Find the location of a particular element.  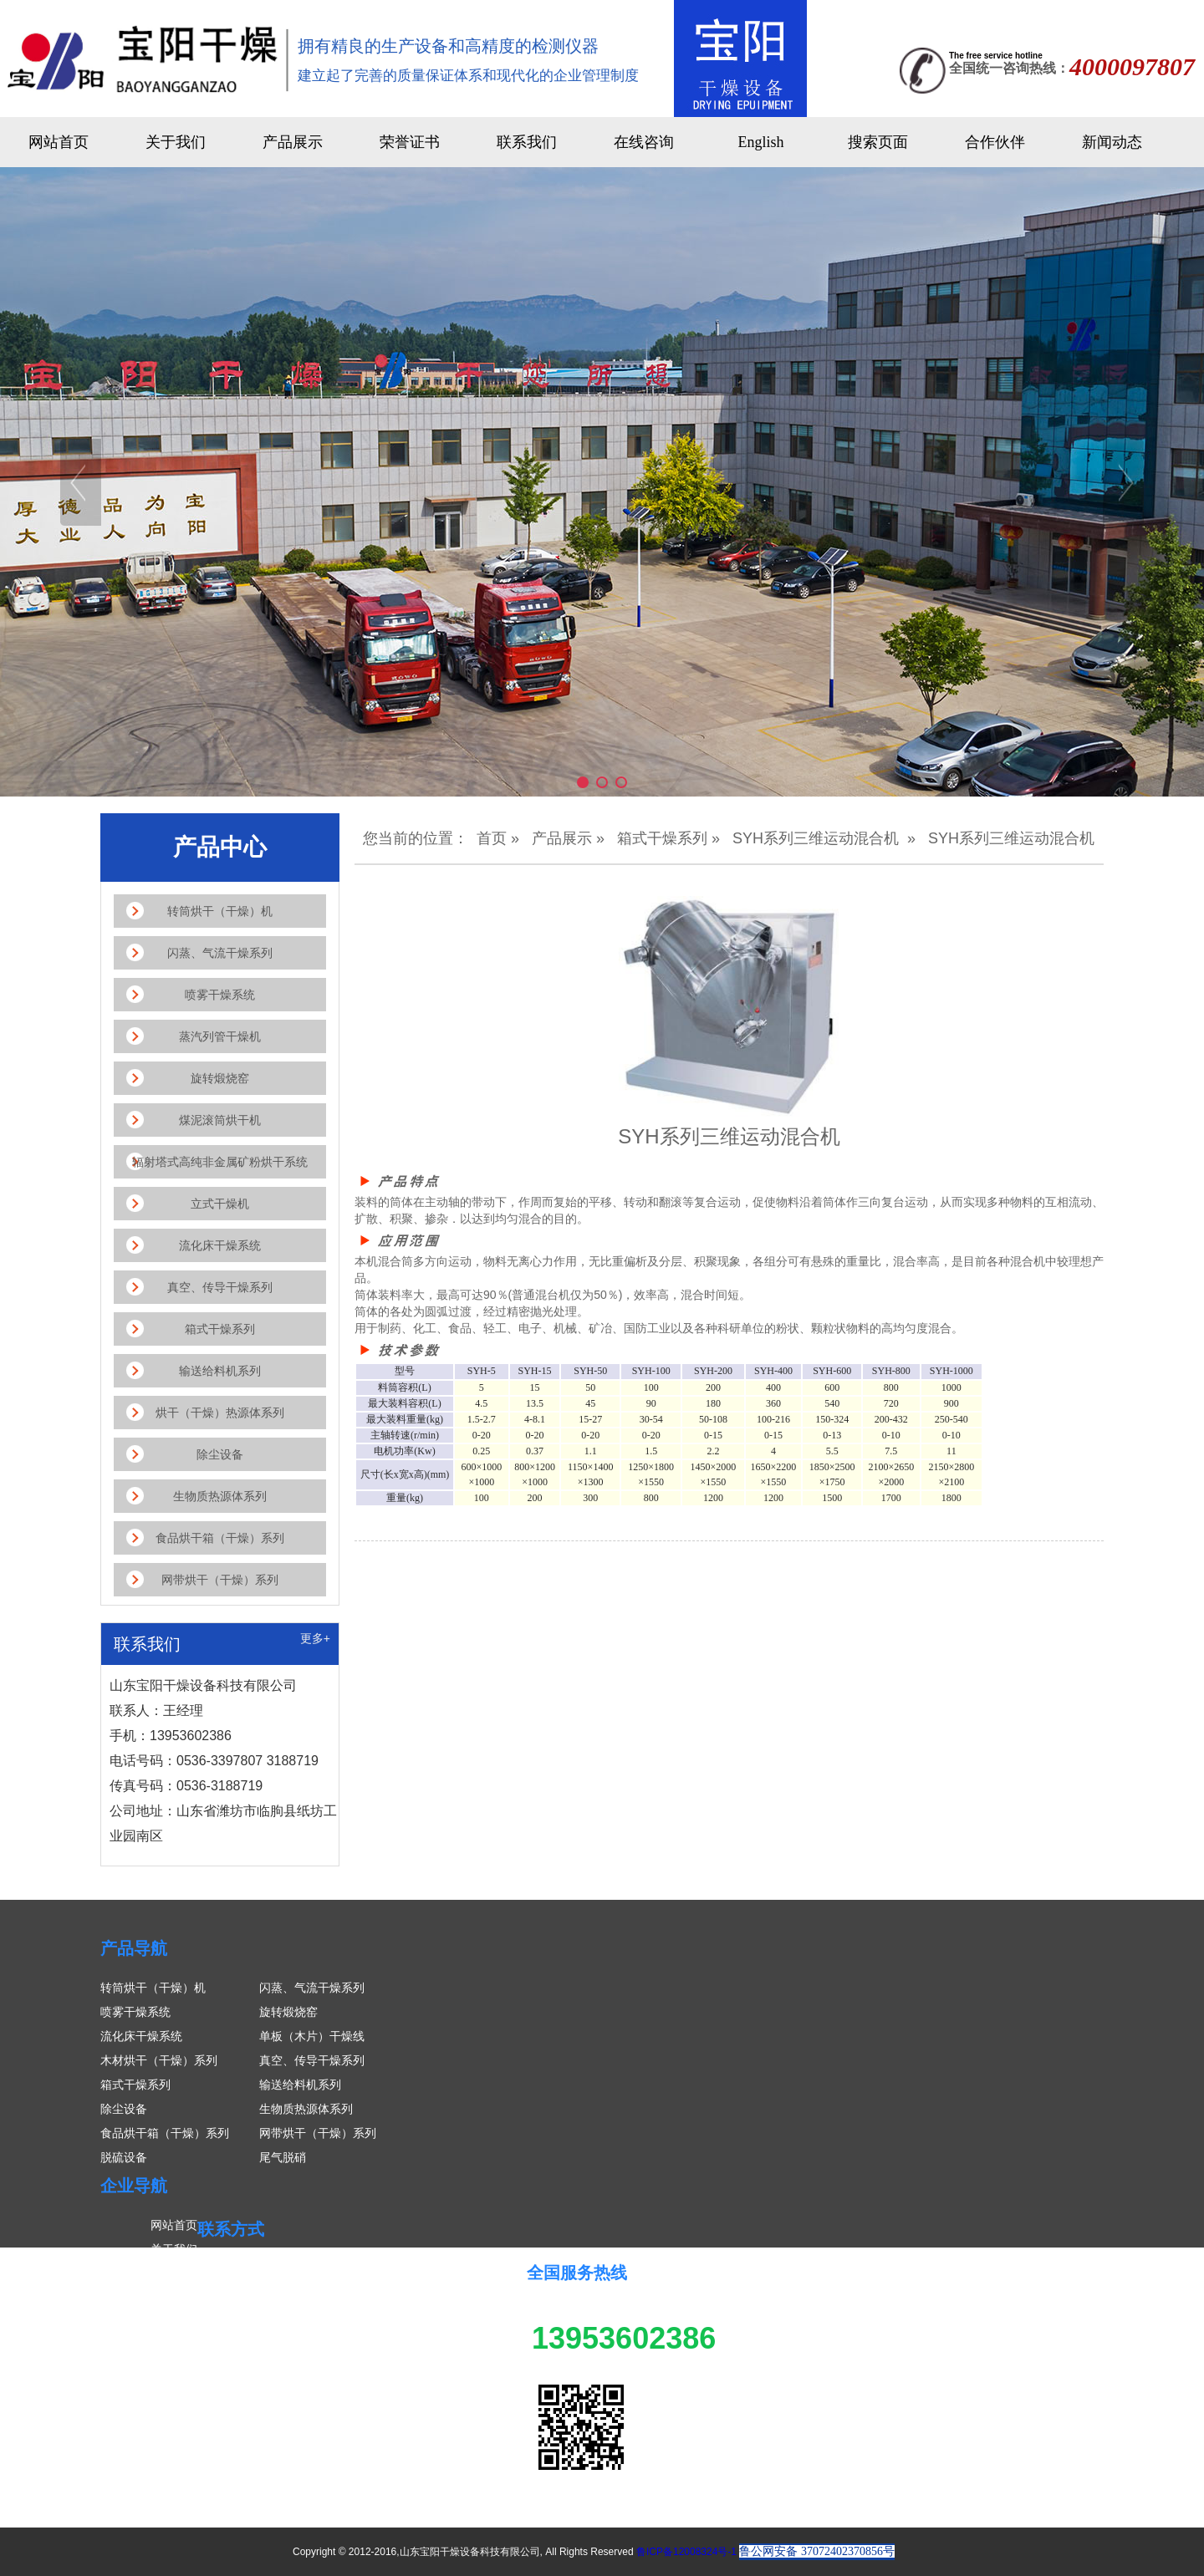

电话号码：0536-3397807 3188719 is located at coordinates (330, 2341).